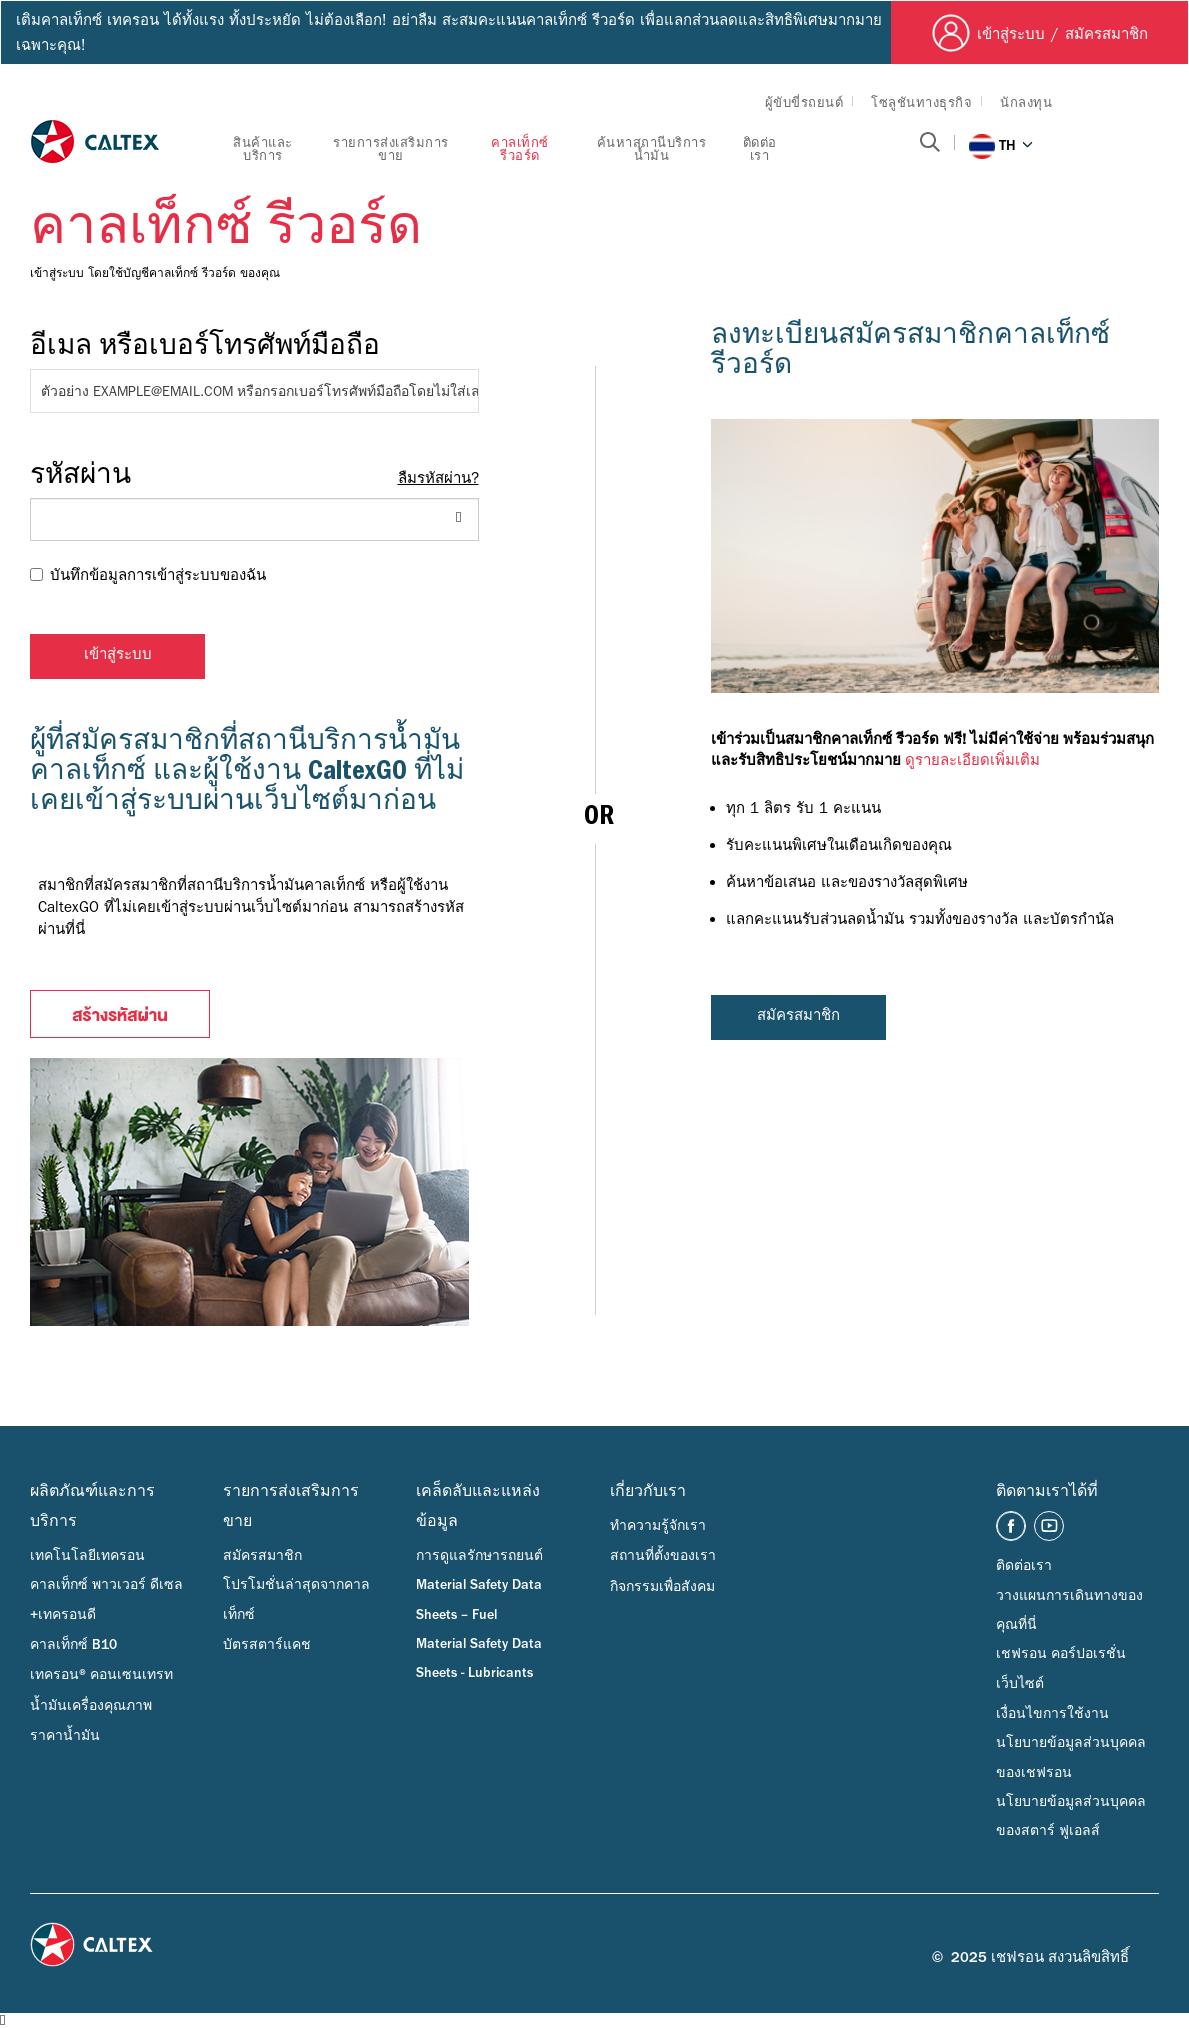 This screenshot has width=1189, height=2028. What do you see at coordinates (438, 478) in the screenshot?
I see `ลืมรหัสผ่าน?` at bounding box center [438, 478].